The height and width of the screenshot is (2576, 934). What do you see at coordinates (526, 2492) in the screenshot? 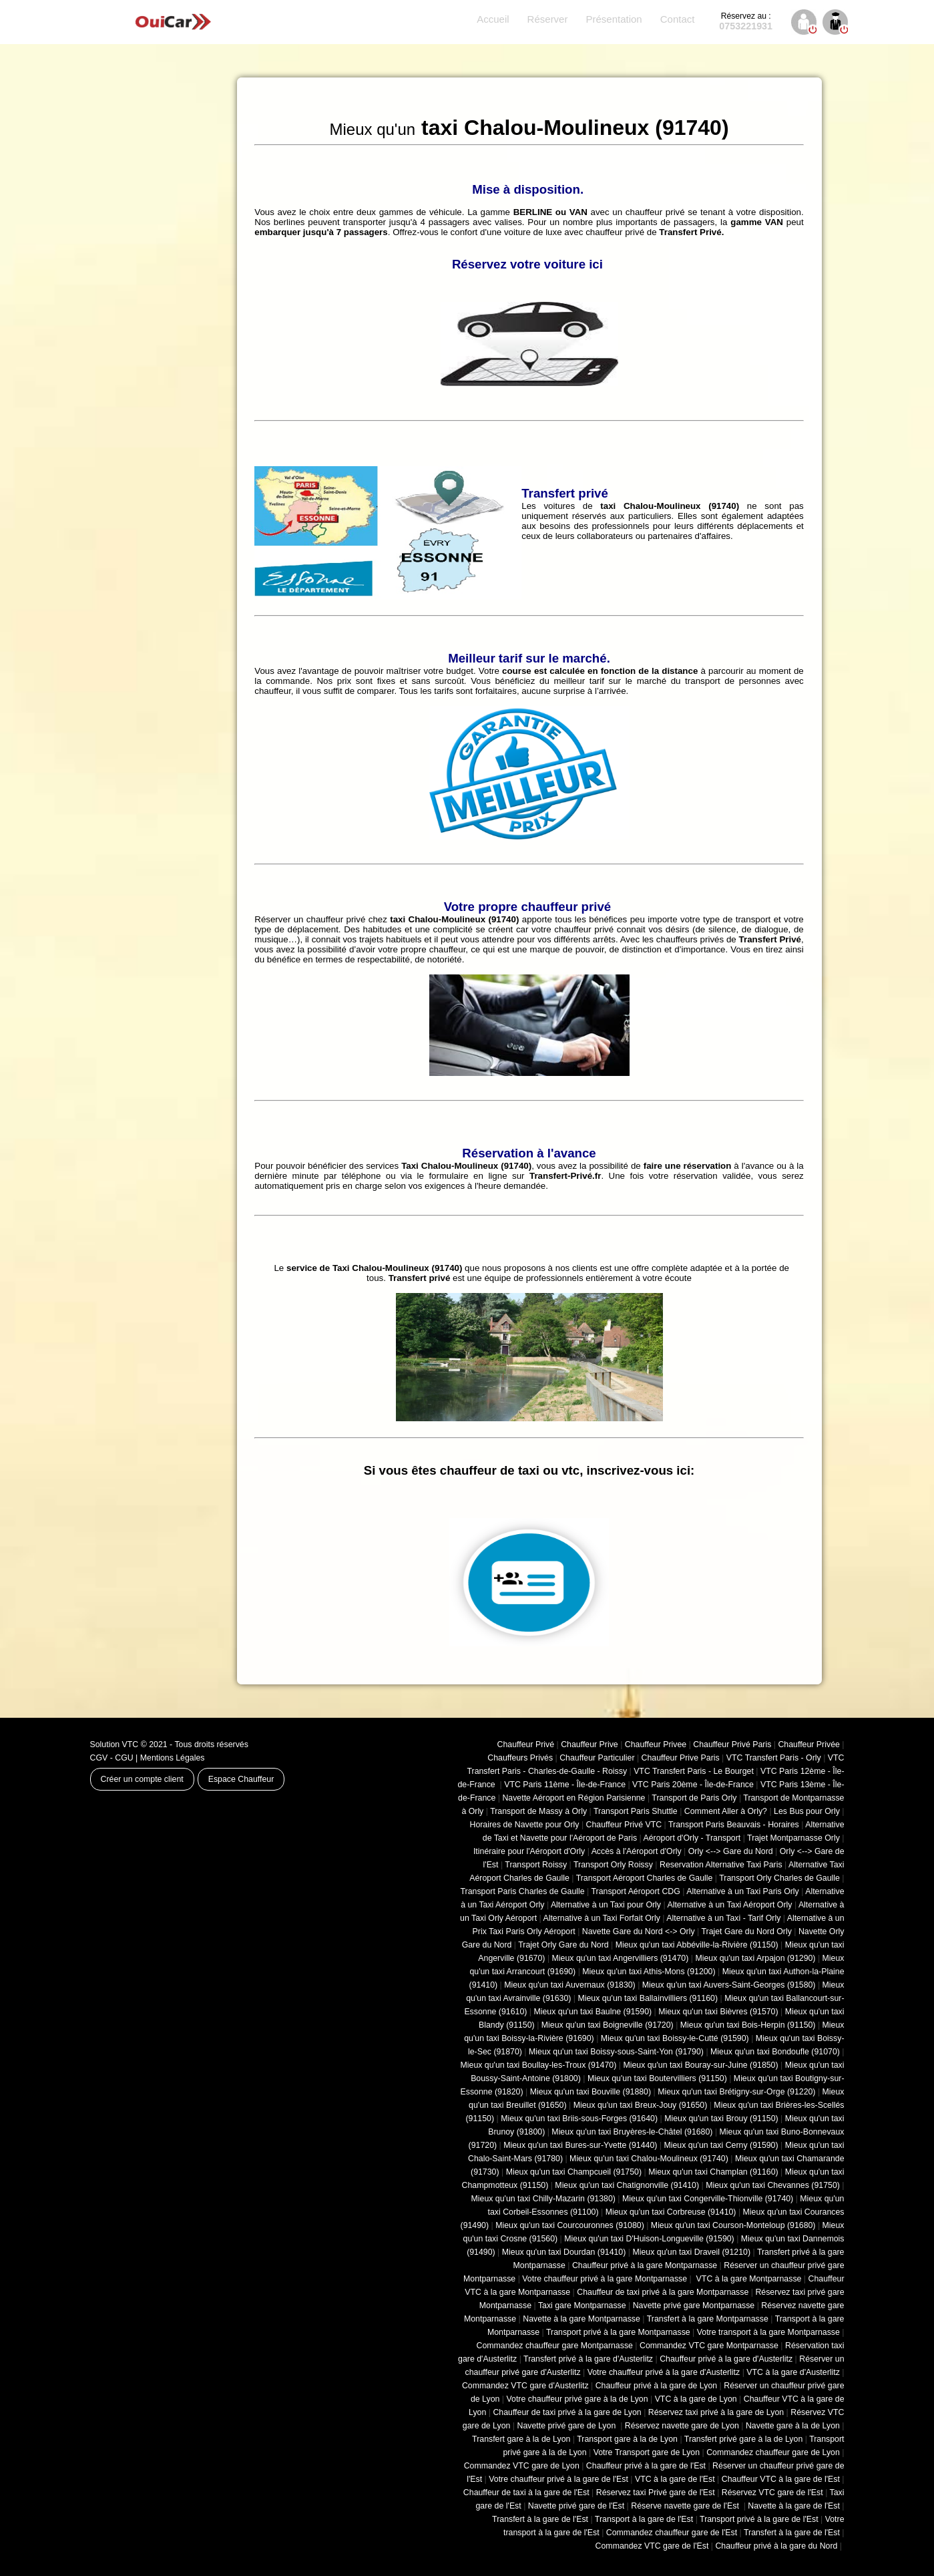
I see `Chauffeur de taxi à la gare de l'Est` at bounding box center [526, 2492].